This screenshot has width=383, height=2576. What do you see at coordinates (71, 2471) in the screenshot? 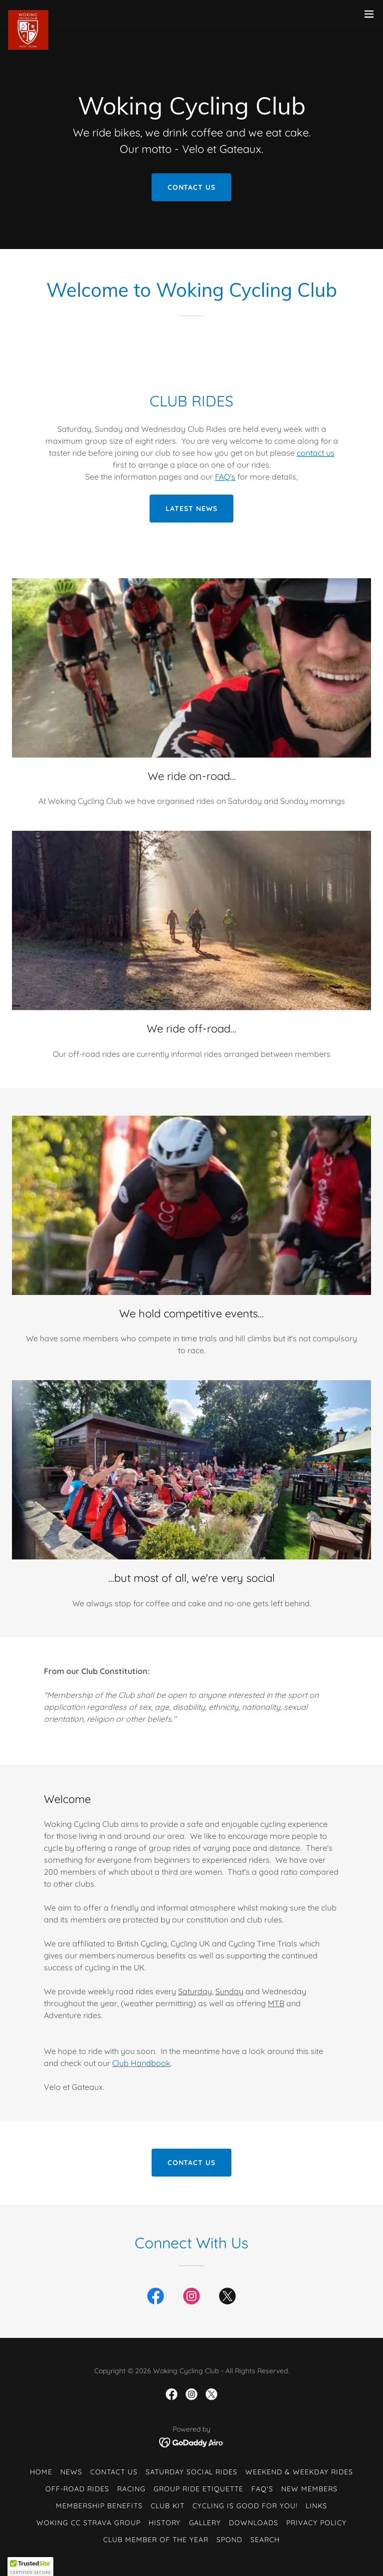
I see `News [link]` at bounding box center [71, 2471].